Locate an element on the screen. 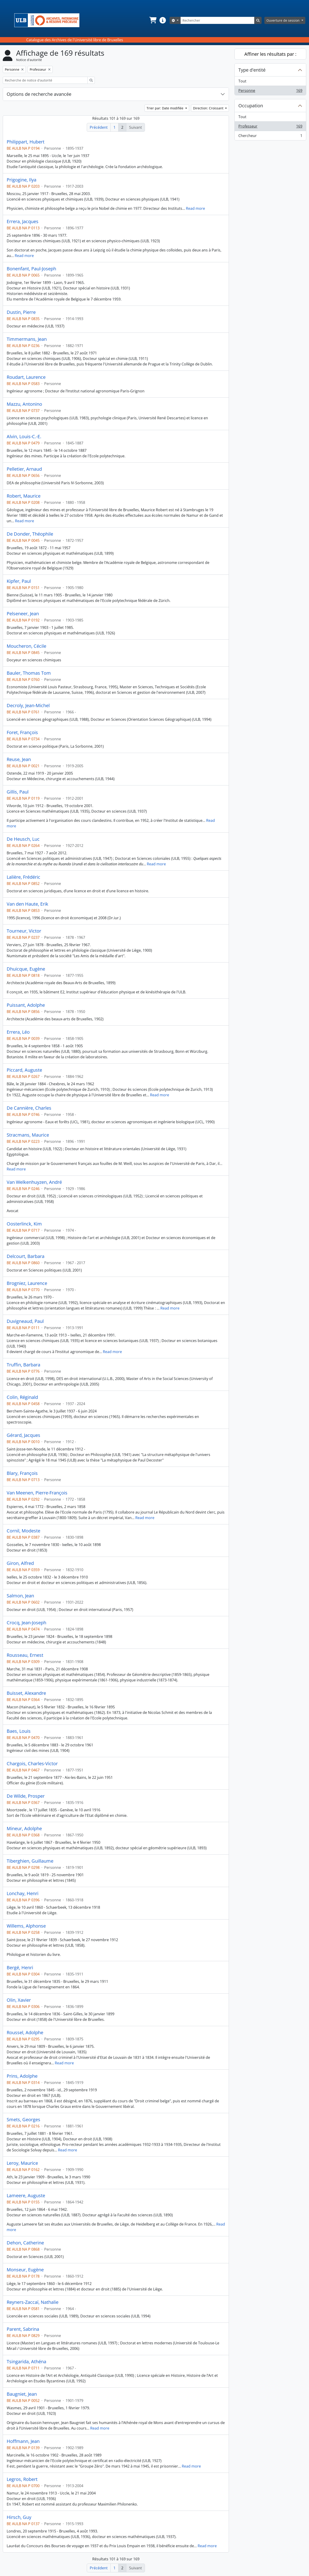 This screenshot has width=309, height=2576. Pelletier, Arnaud is located at coordinates (24, 469).